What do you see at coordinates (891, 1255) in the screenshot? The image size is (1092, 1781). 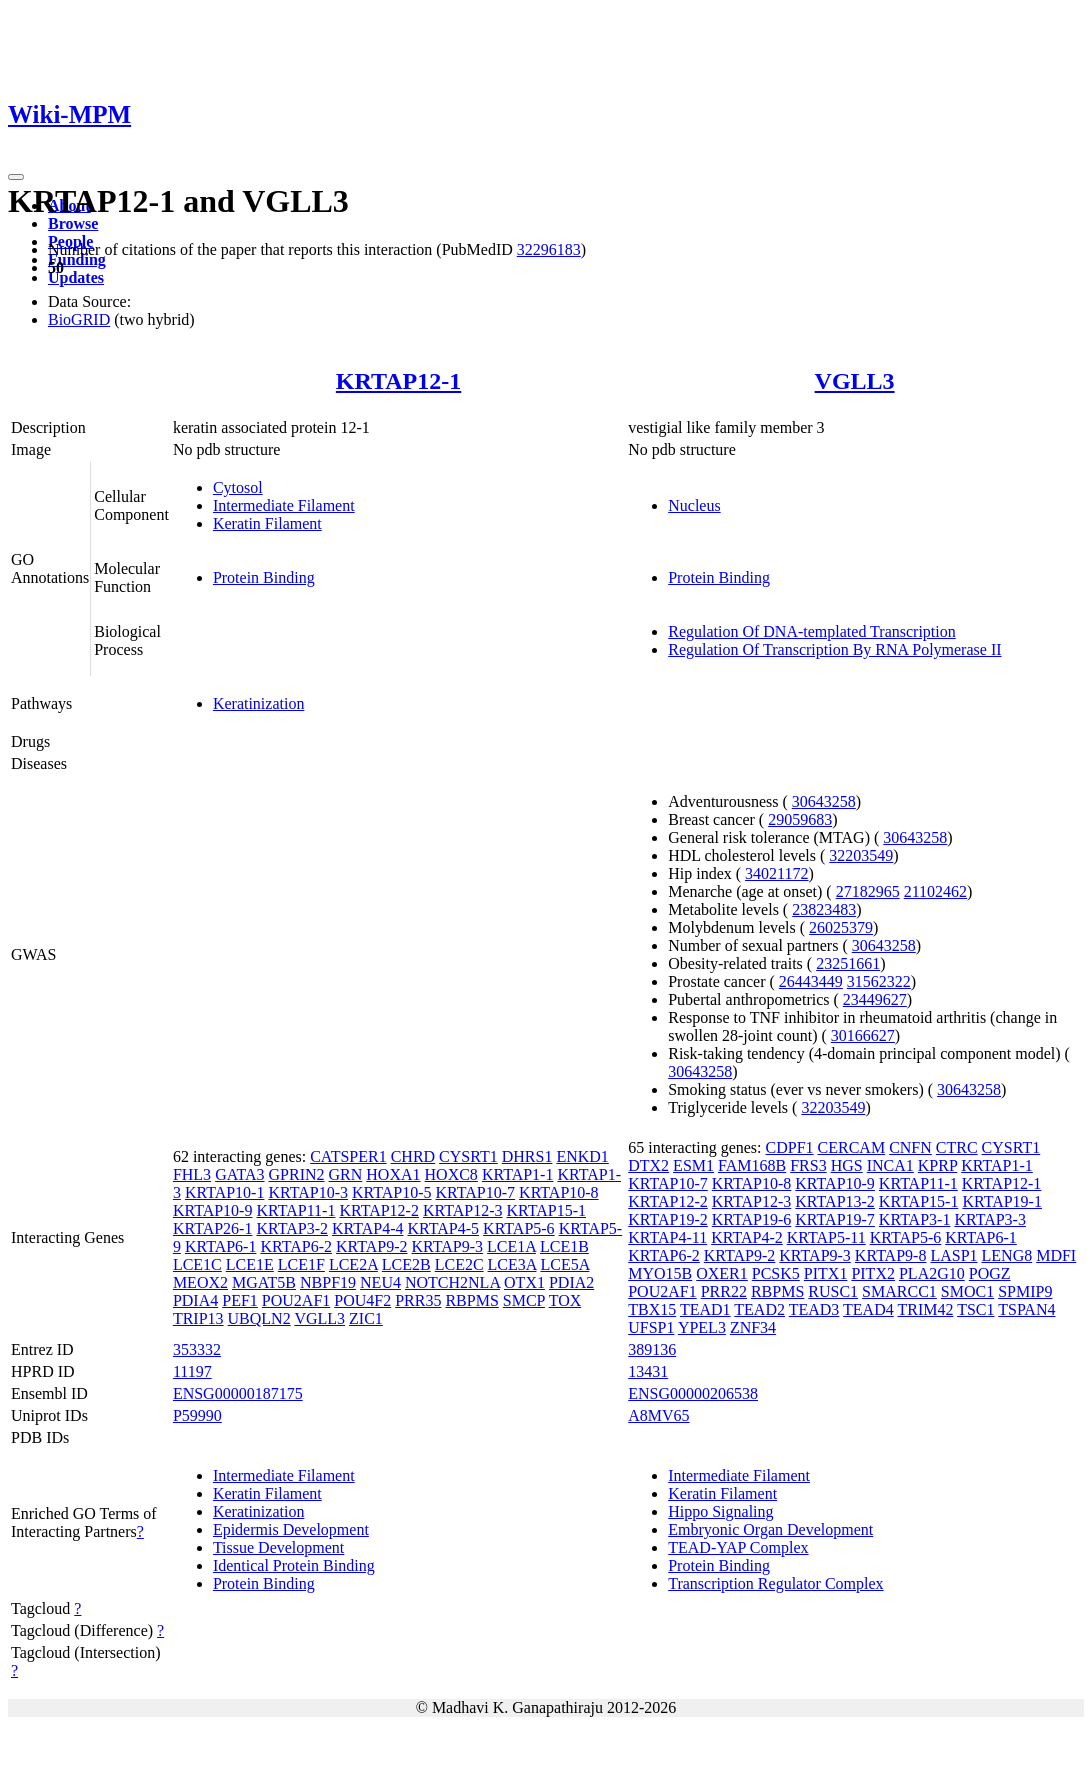 I see `KRTAP9-8` at bounding box center [891, 1255].